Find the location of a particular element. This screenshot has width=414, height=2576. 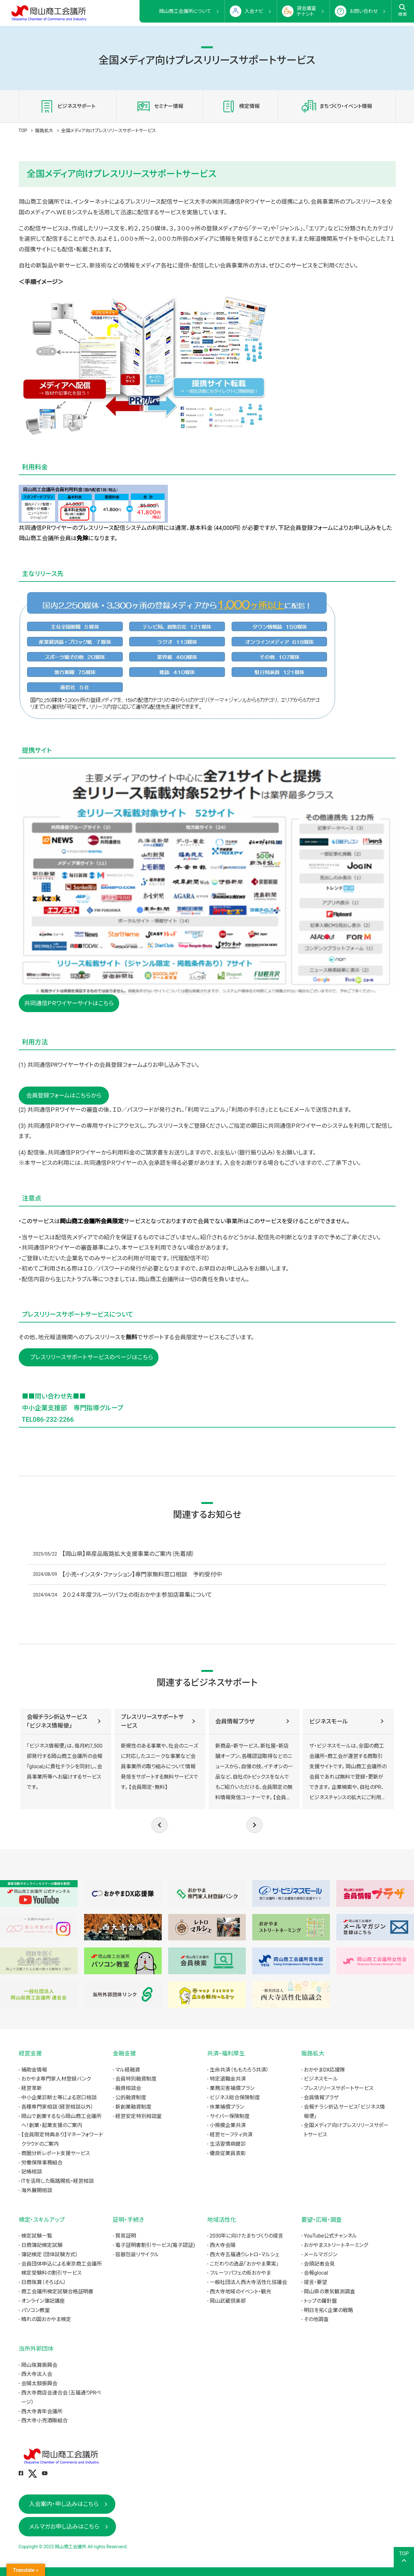

会員団体申込による東京商工会議所検定受験料の割引サービス is located at coordinates (61, 2268).